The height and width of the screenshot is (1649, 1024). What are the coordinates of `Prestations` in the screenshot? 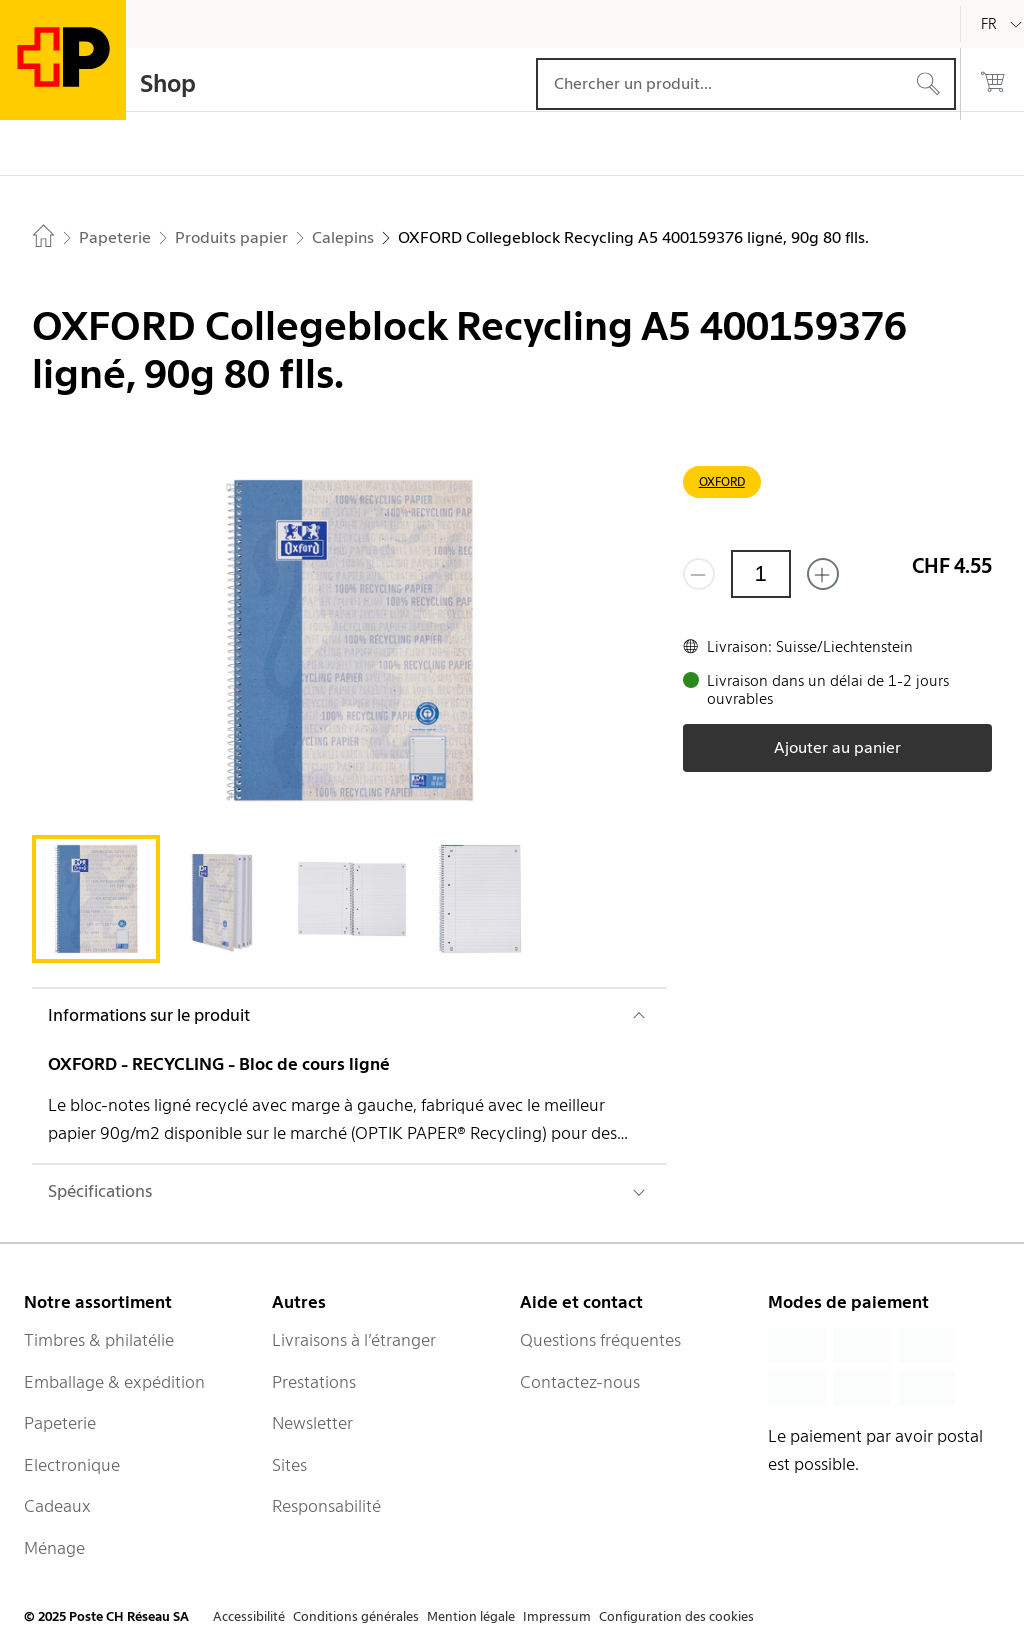 It's located at (314, 1382).